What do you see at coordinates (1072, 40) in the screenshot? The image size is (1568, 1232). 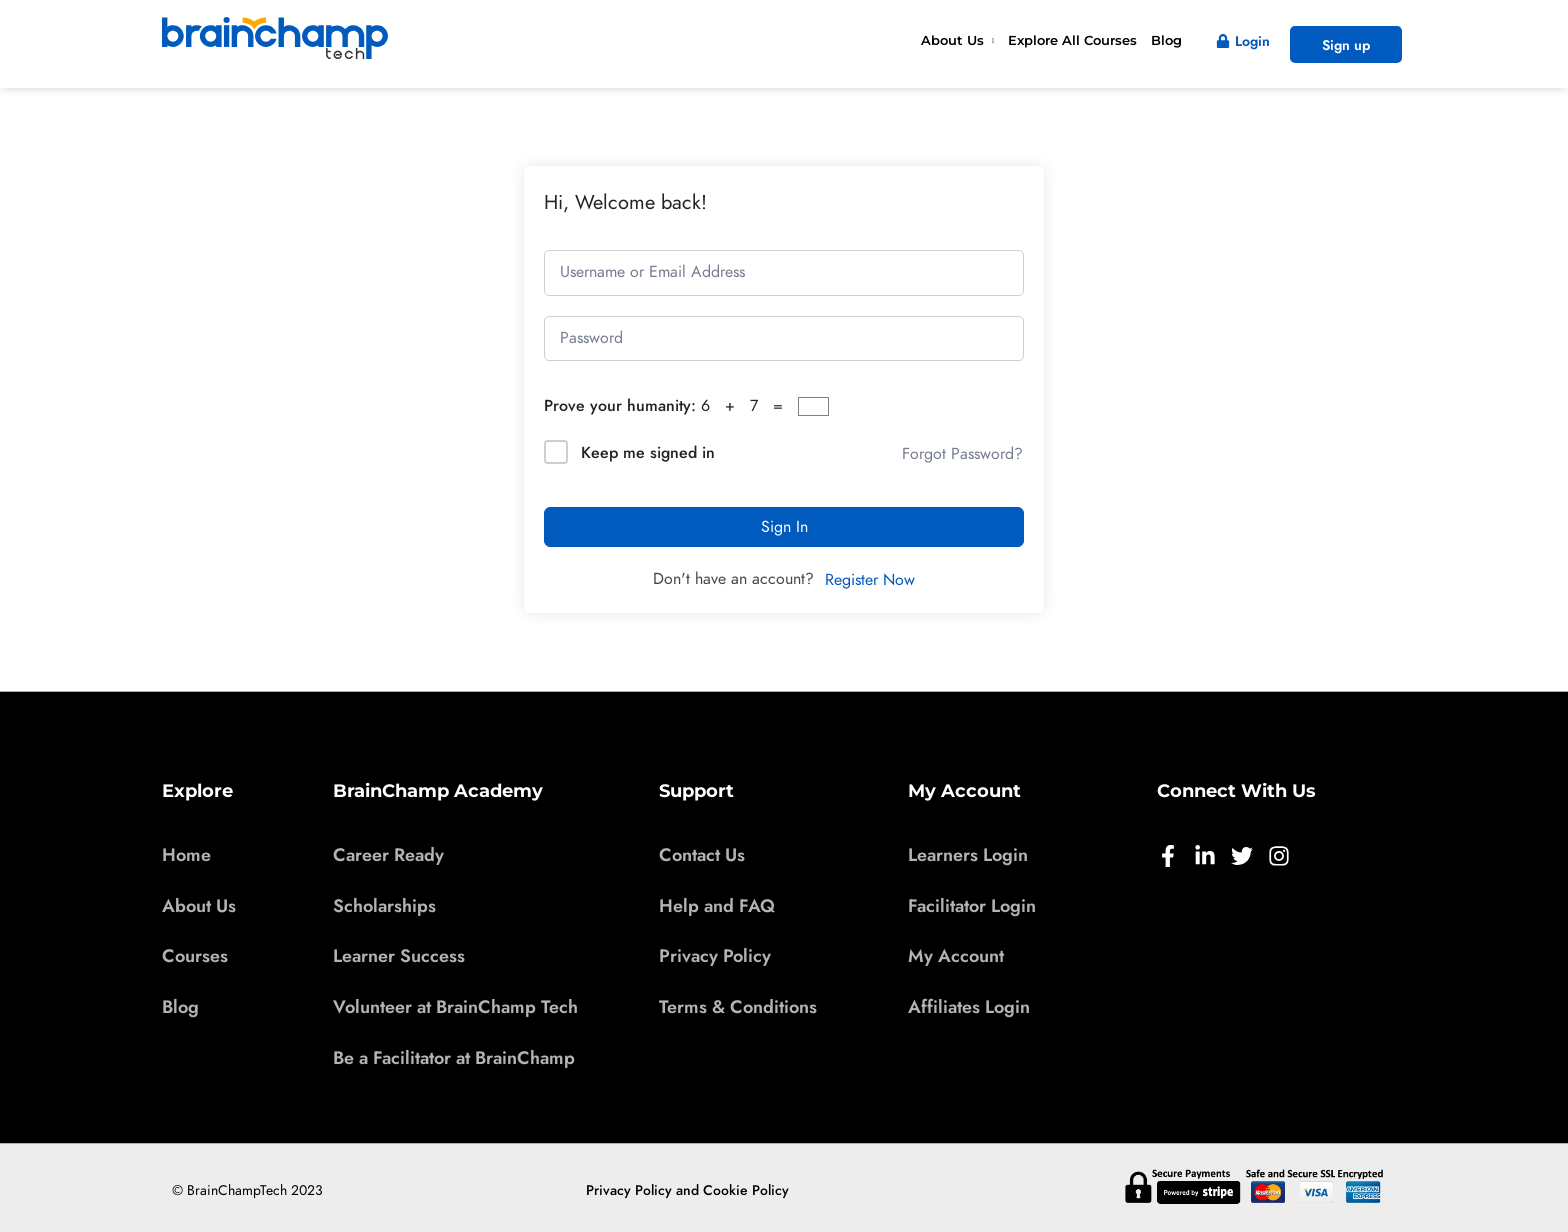 I see `Explore All Courses` at bounding box center [1072, 40].